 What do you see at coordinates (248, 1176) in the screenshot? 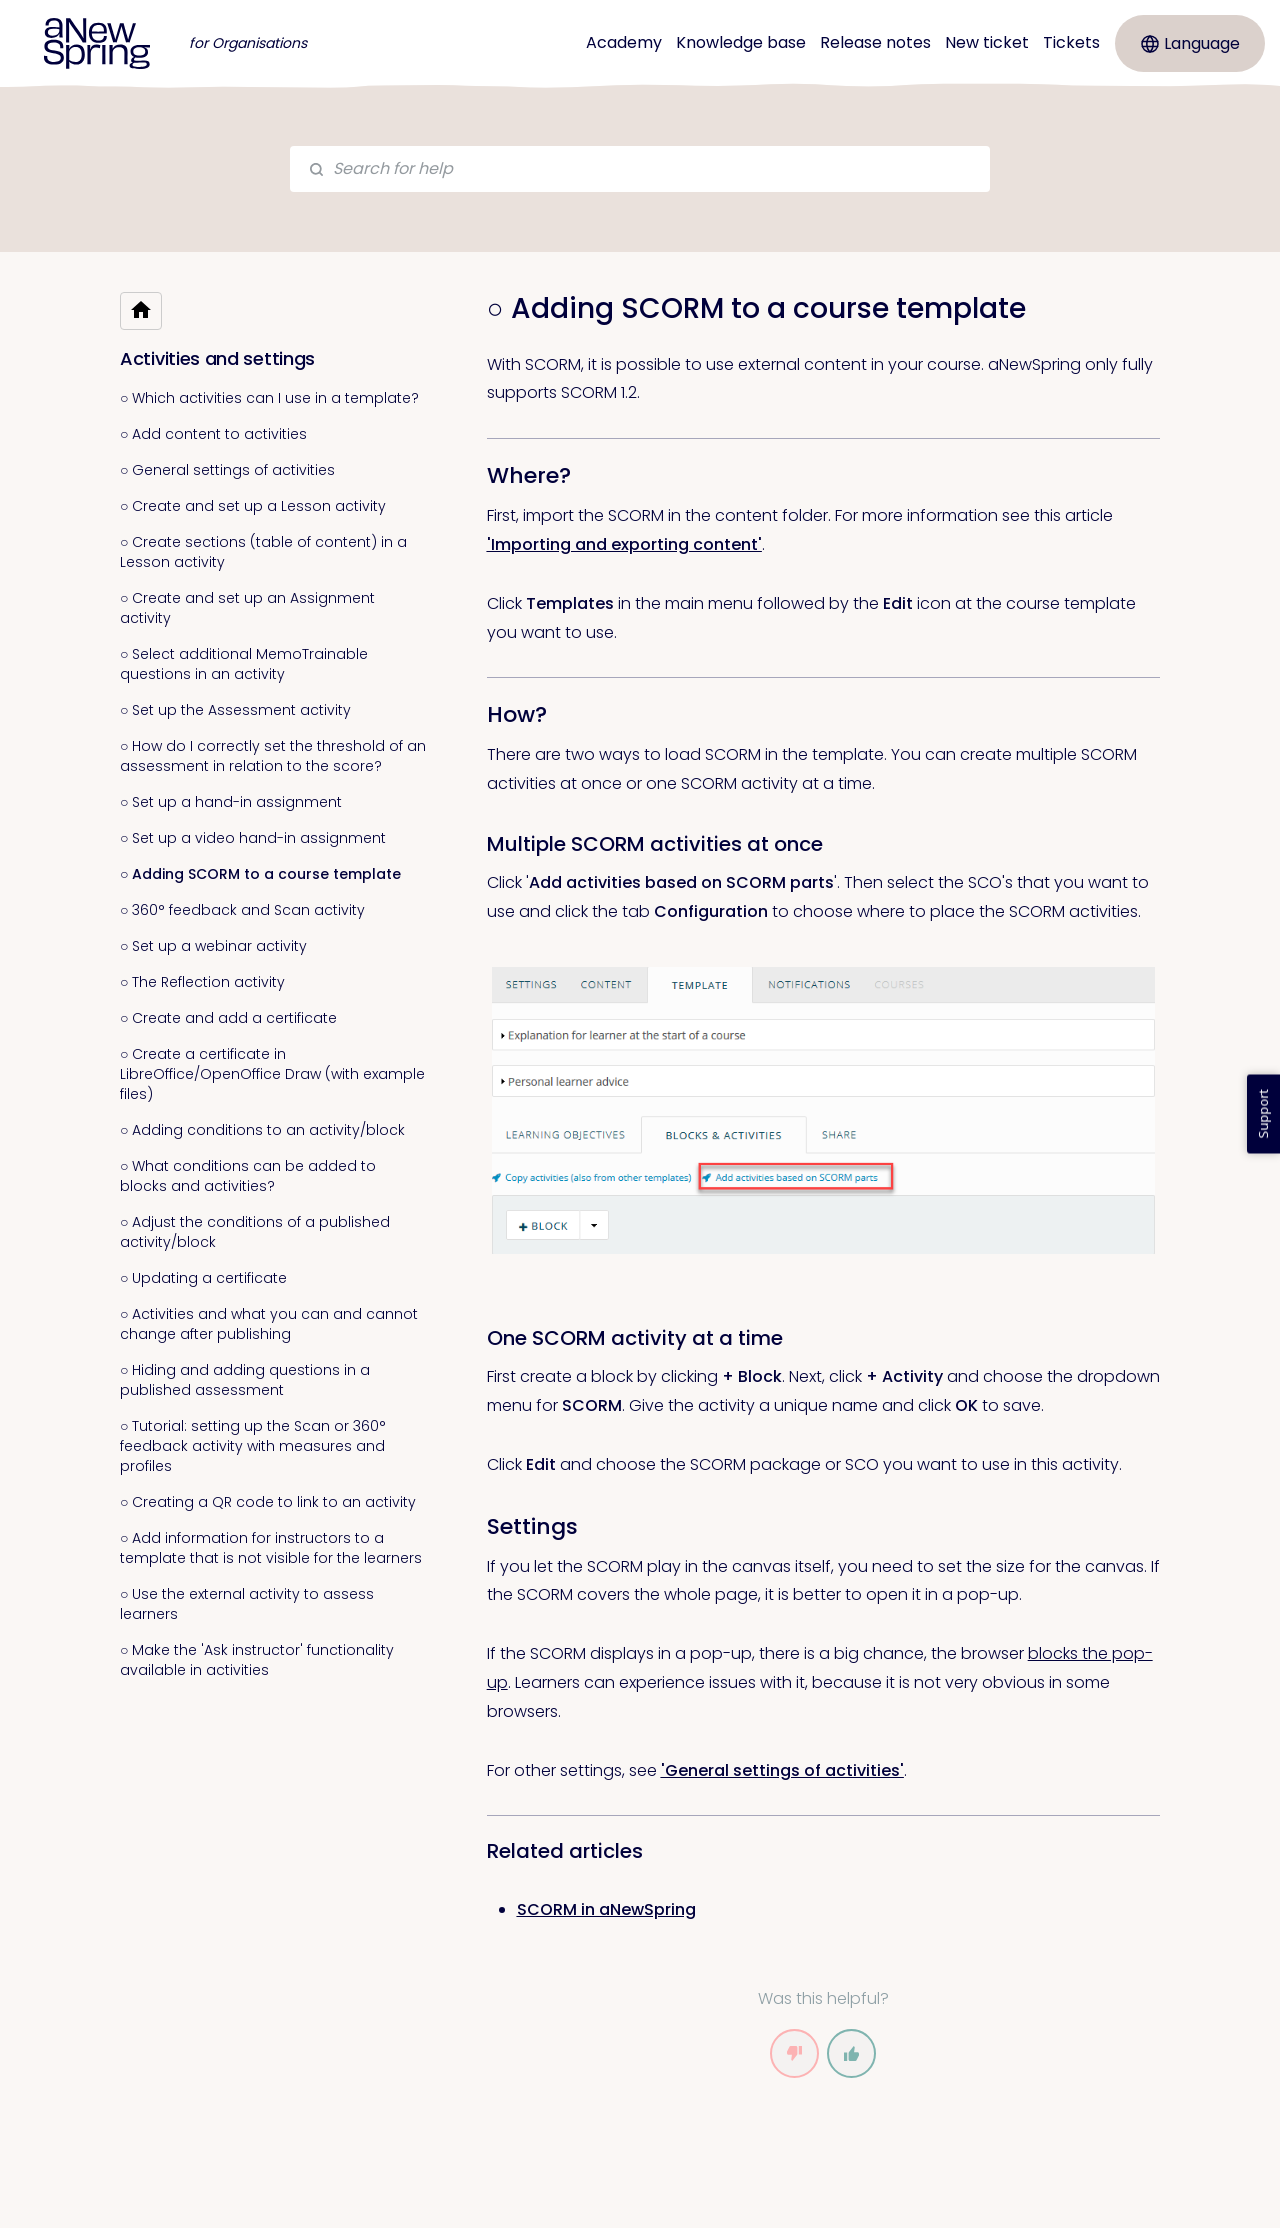
I see `○ What conditions can be added to blocks and activities?` at bounding box center [248, 1176].